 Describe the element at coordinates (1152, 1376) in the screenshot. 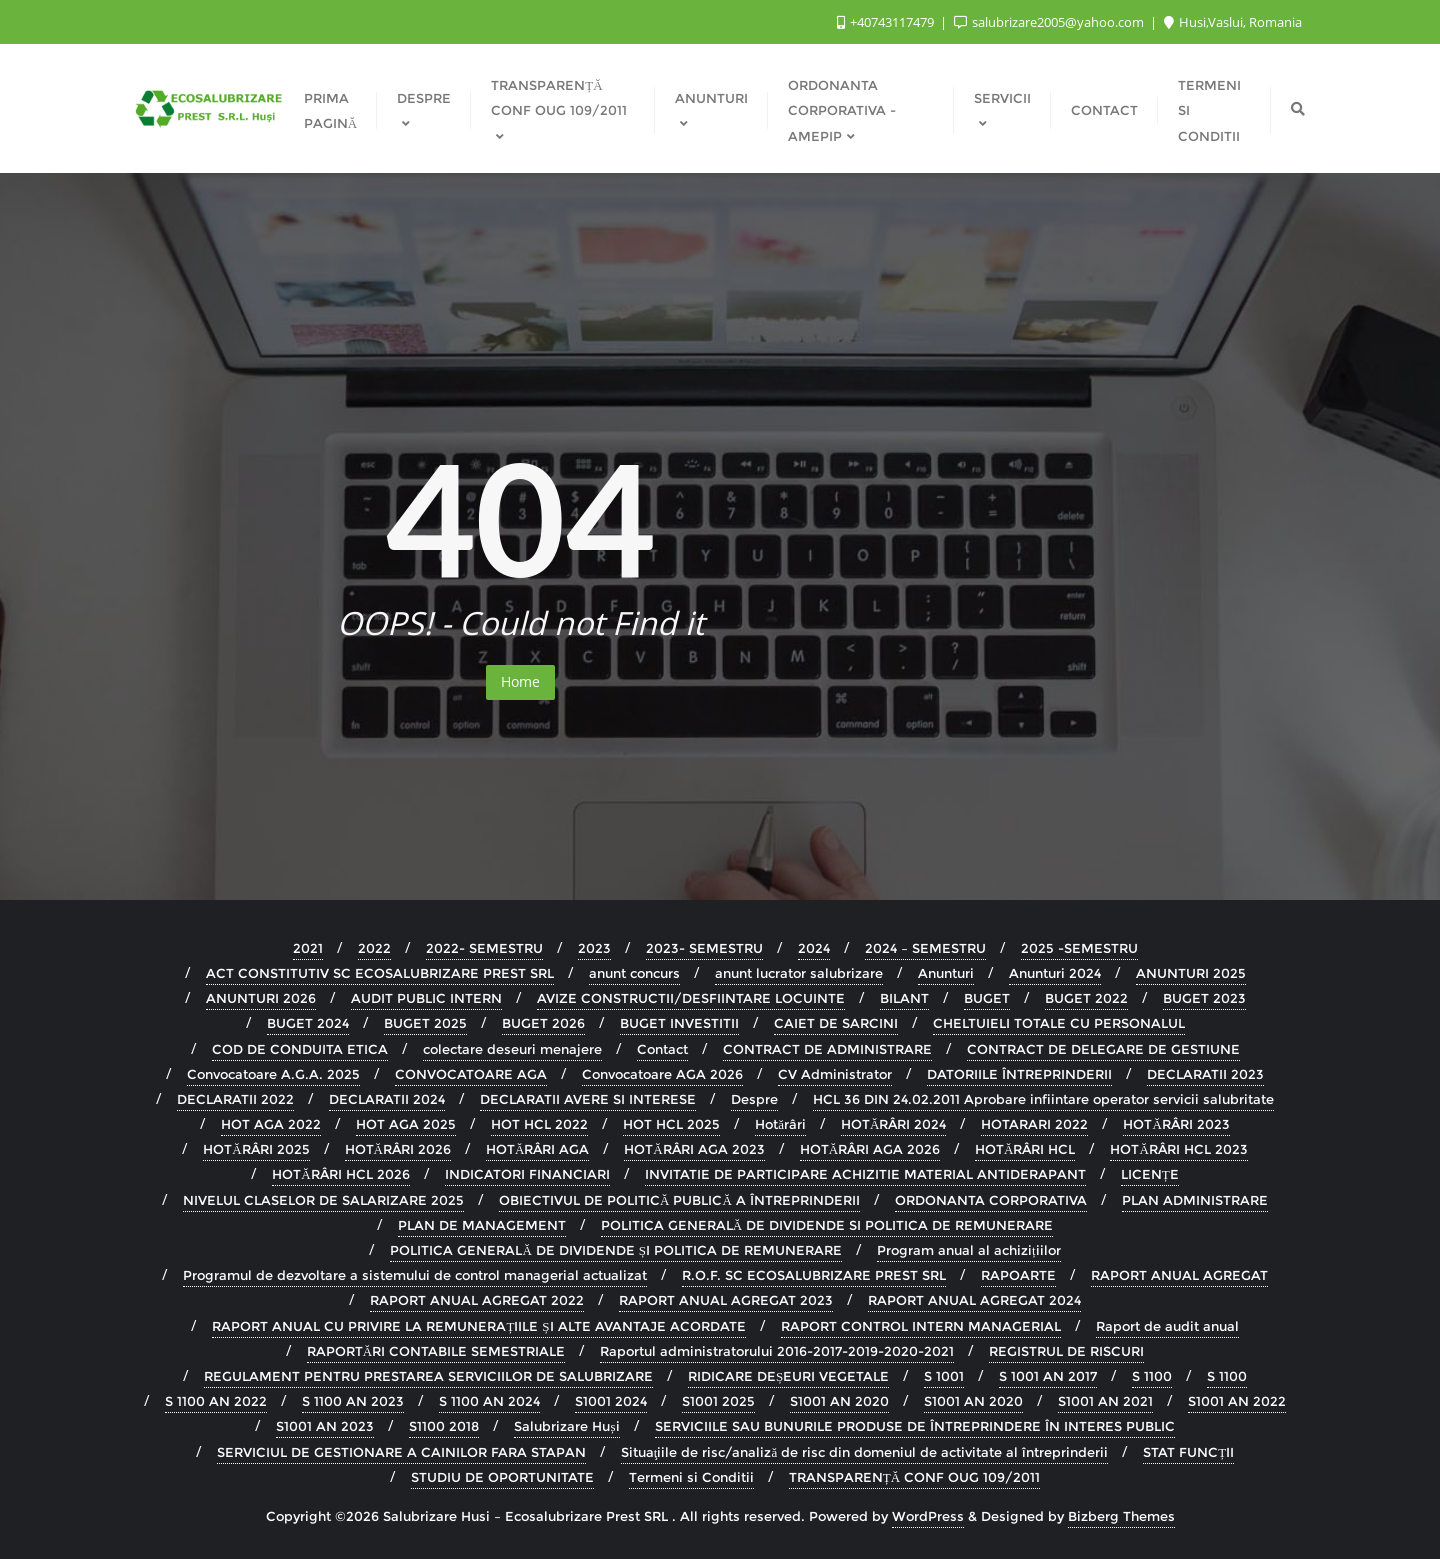

I see `S 1100` at that location.